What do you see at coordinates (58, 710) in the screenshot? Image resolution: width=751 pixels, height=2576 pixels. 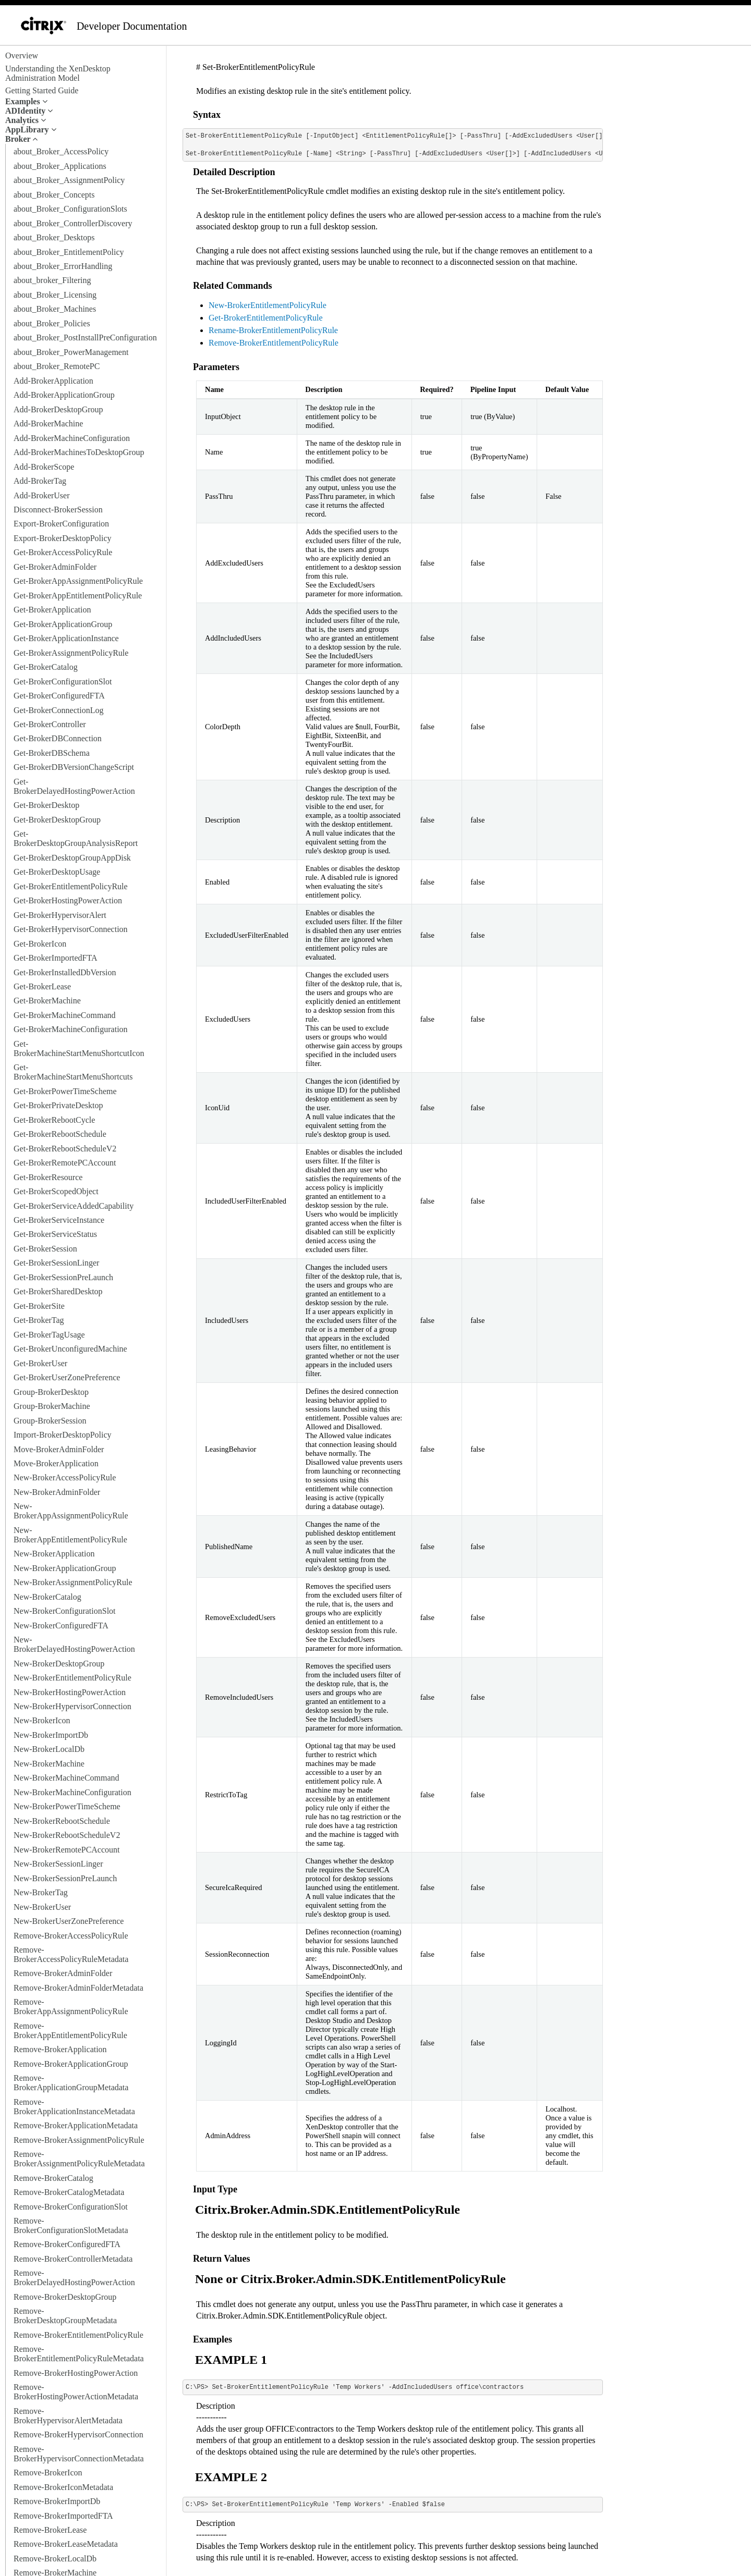 I see `Get-BrokerConnectionLog` at bounding box center [58, 710].